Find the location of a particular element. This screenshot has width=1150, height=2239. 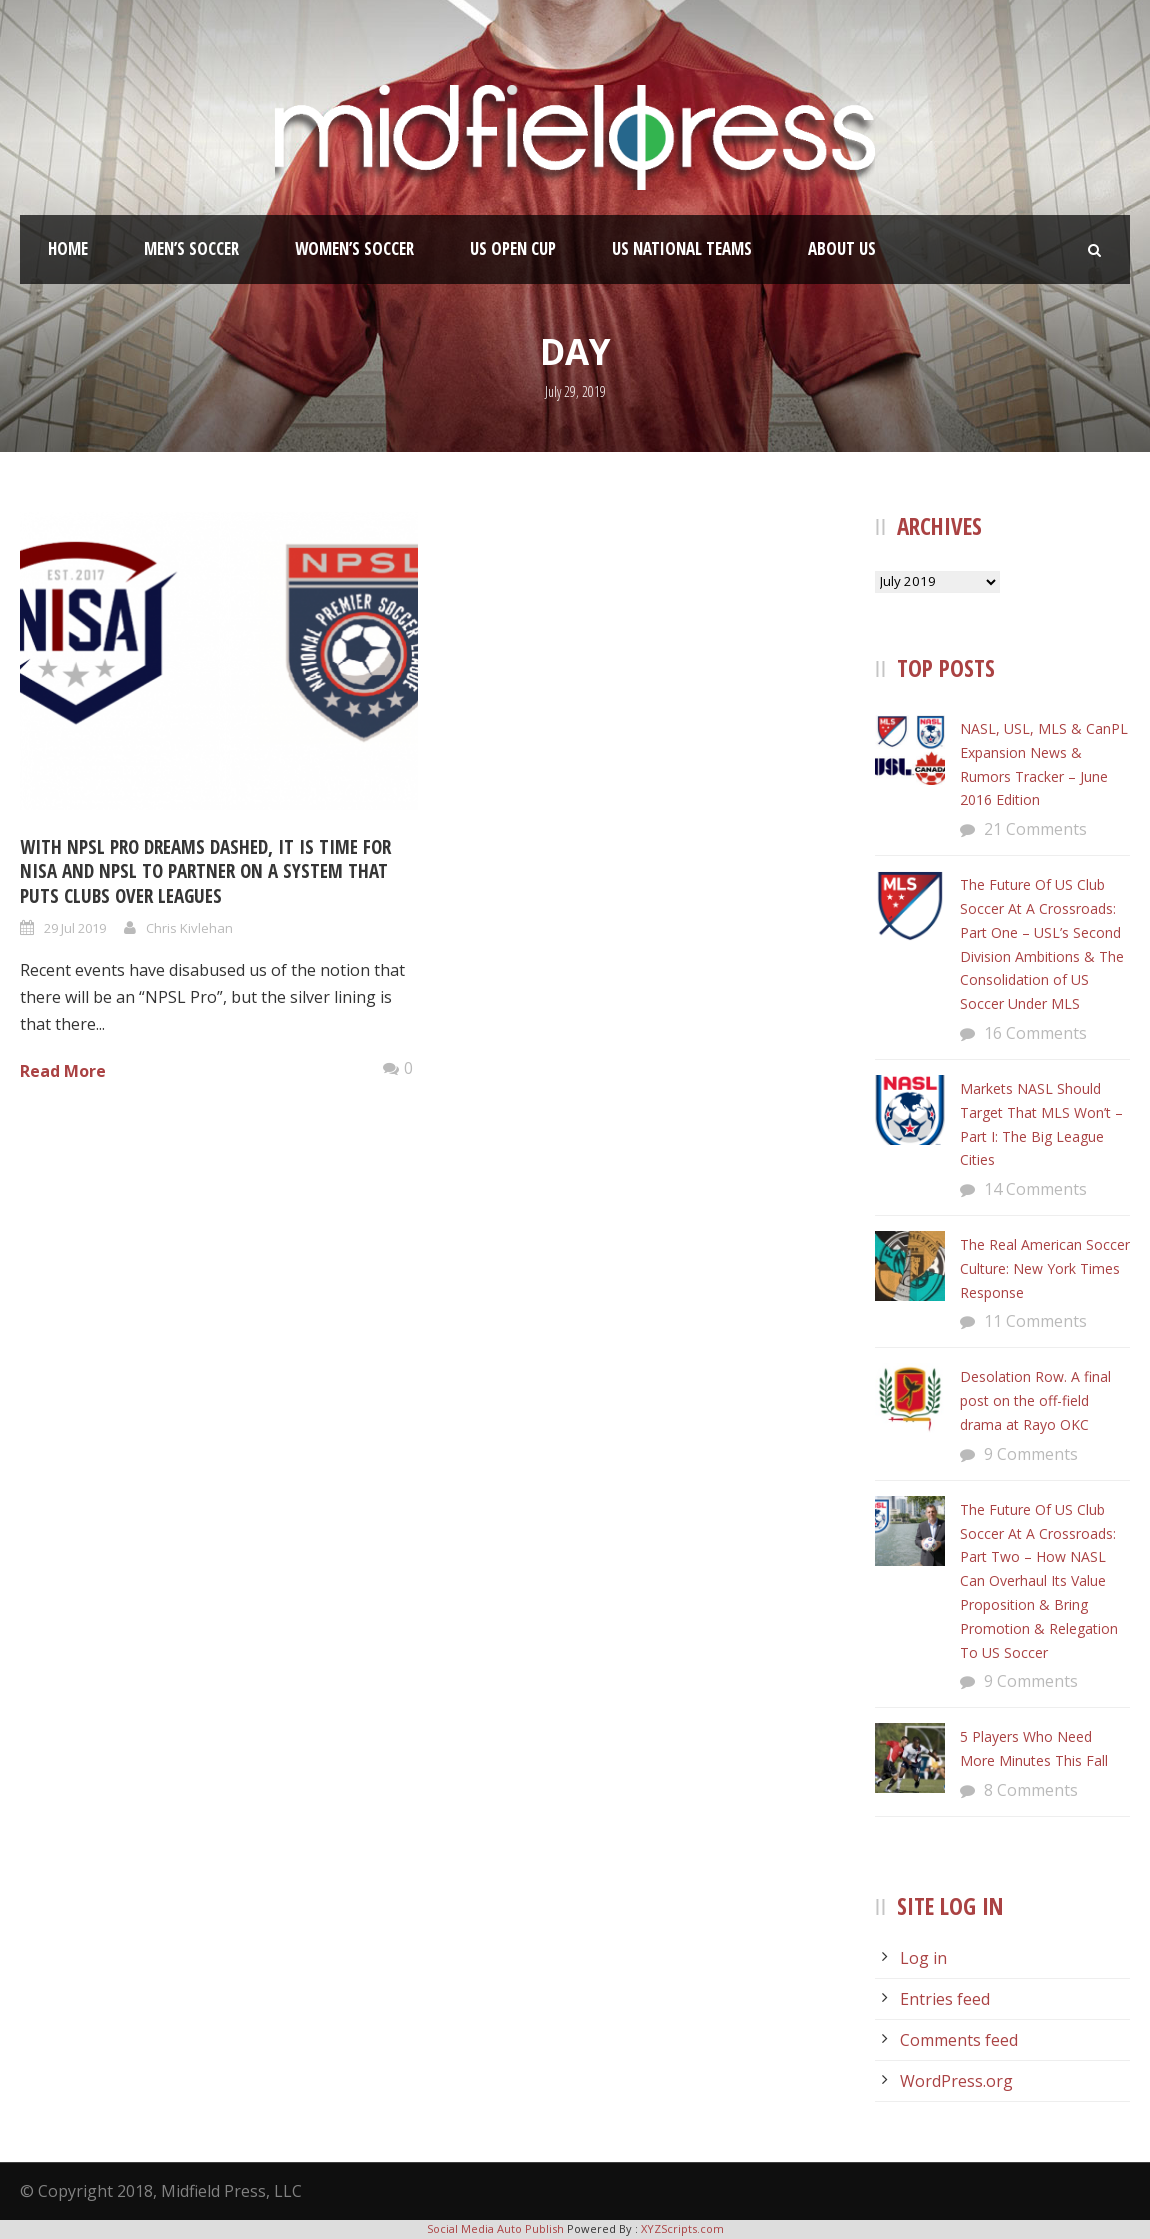

Women’s Soccer is located at coordinates (354, 248).